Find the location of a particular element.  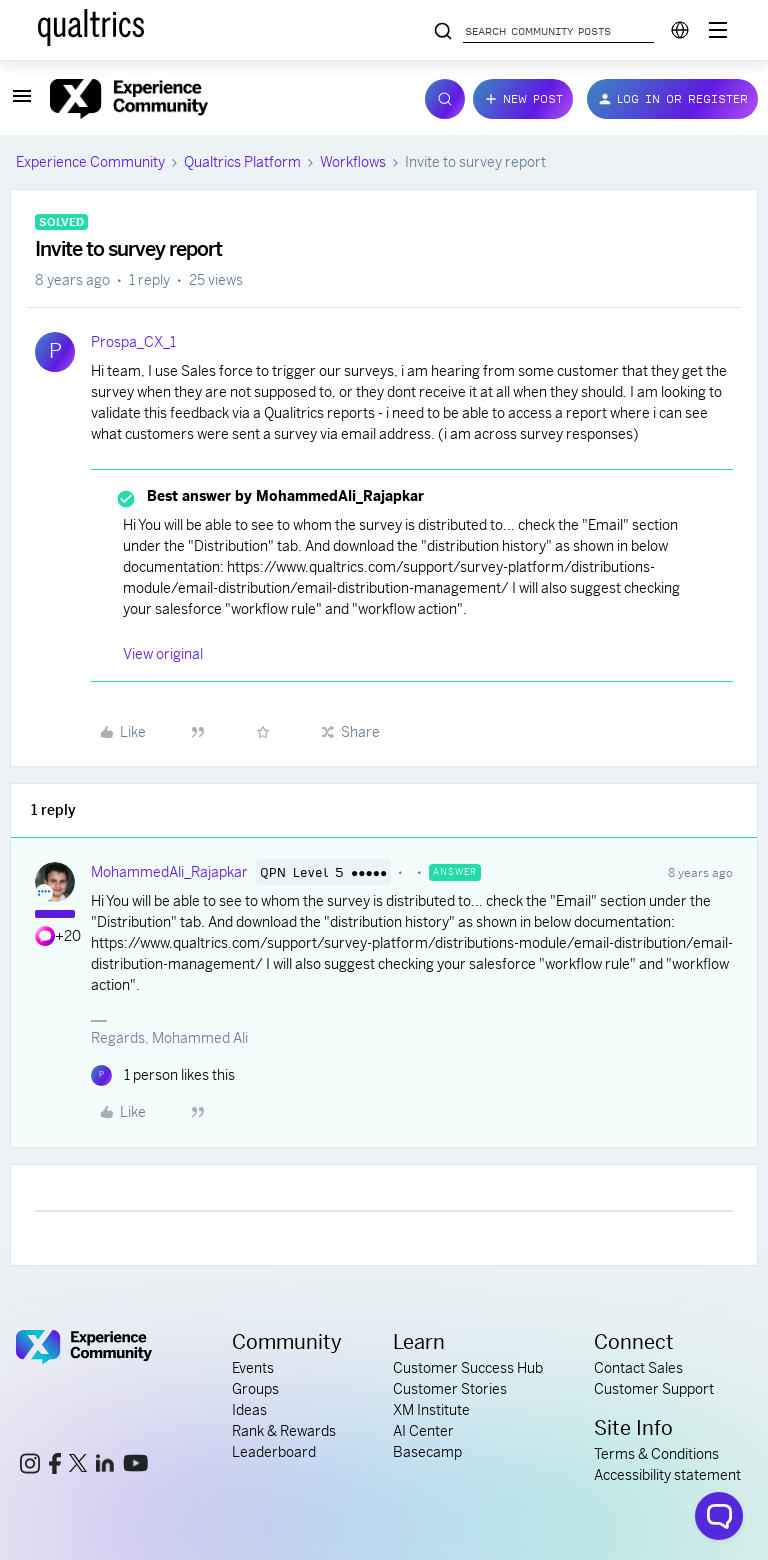

AI Center is located at coordinates (423, 1431).